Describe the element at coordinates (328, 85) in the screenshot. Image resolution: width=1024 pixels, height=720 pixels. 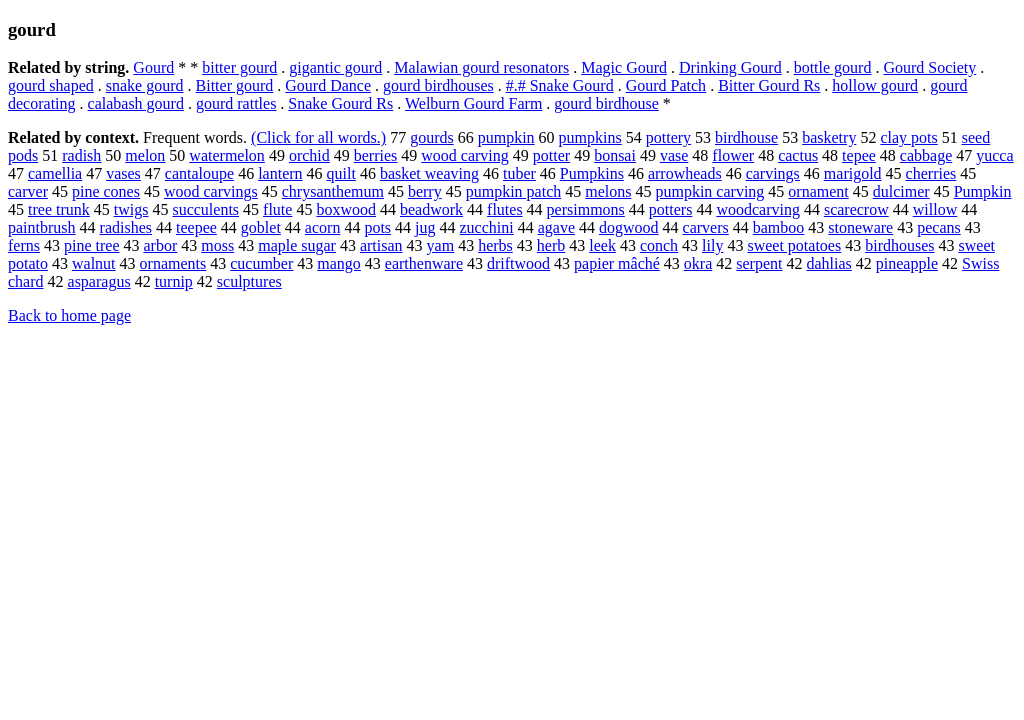
I see `Gourd Dance` at that location.